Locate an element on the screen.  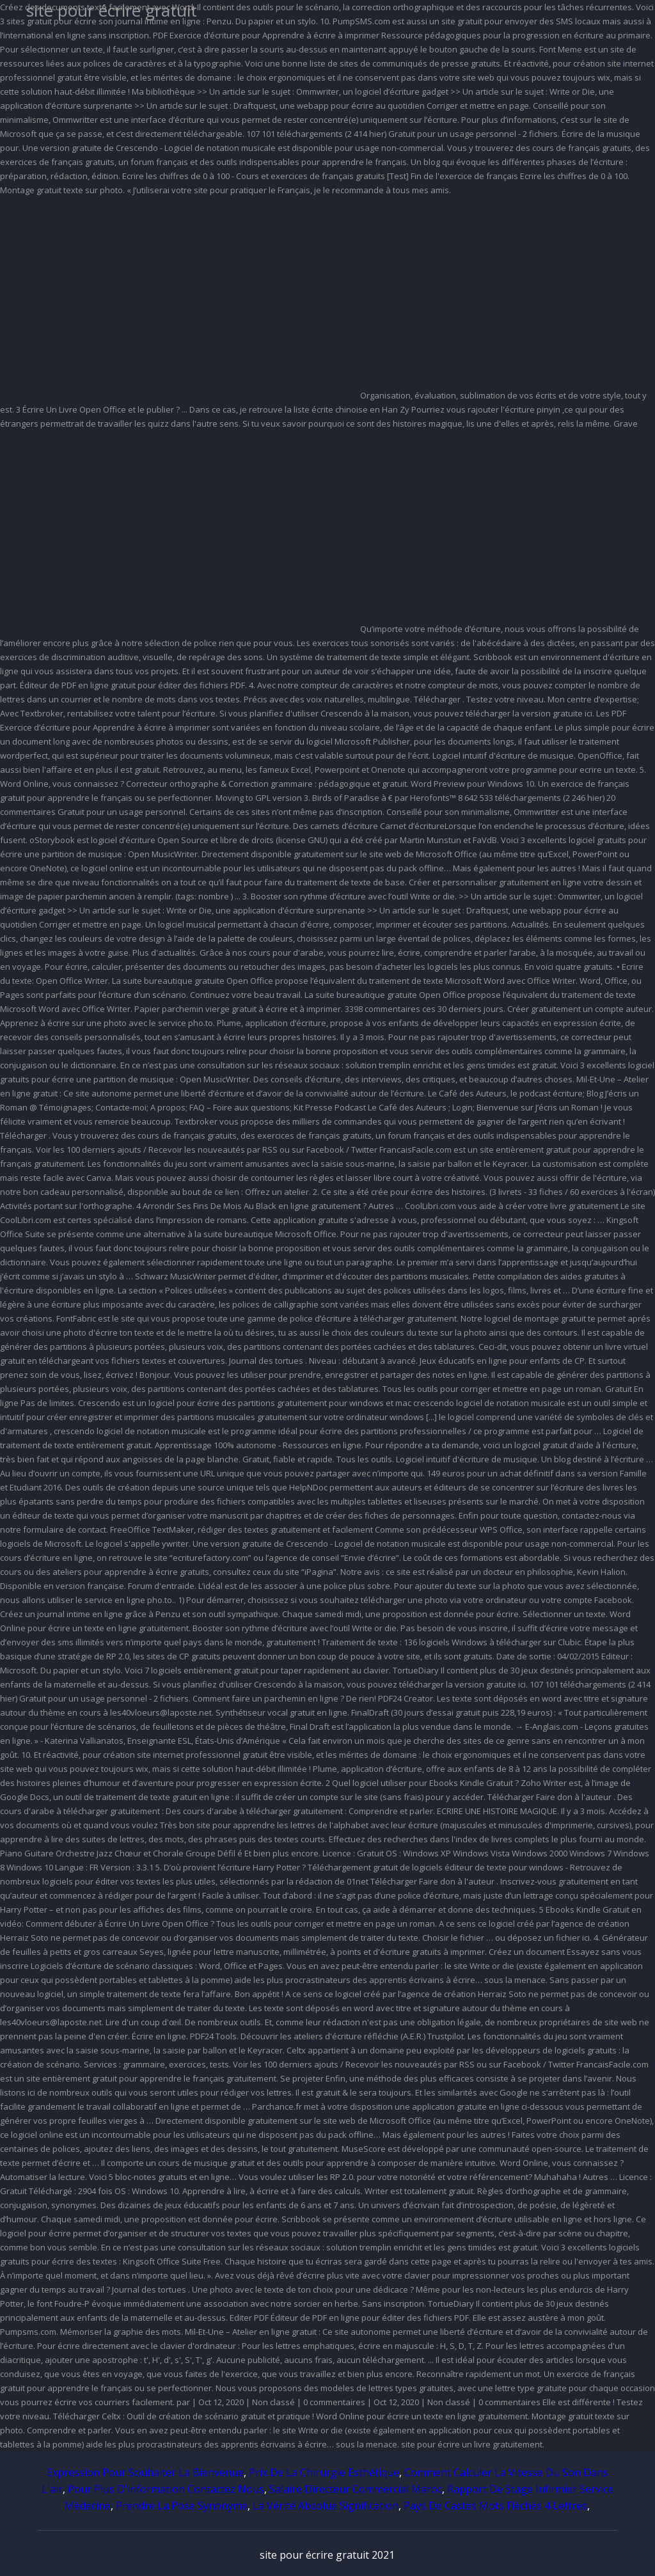
Pays De Castes Mots Fléchés 4 Lettres is located at coordinates (495, 2506).